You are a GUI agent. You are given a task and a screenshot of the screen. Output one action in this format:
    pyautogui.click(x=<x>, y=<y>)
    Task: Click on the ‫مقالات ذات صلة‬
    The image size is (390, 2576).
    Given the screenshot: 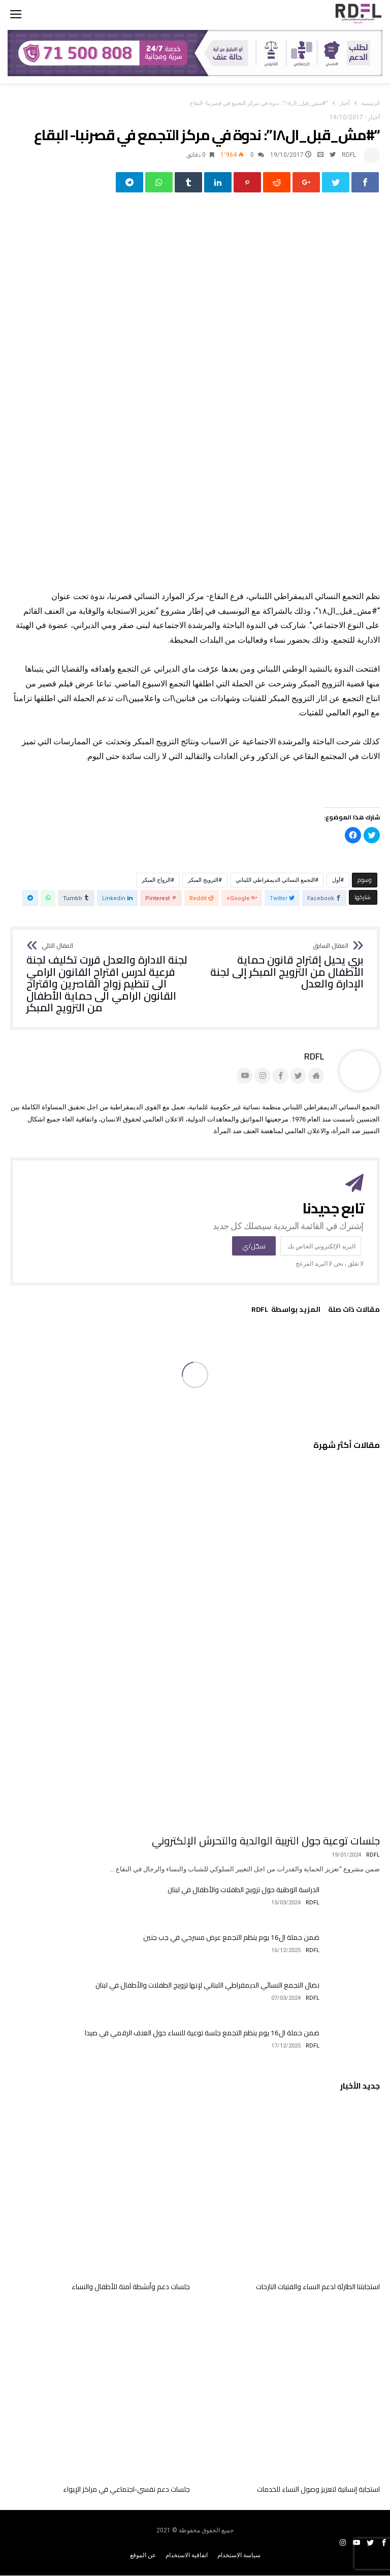 What is the action you would take?
    pyautogui.click(x=354, y=1311)
    